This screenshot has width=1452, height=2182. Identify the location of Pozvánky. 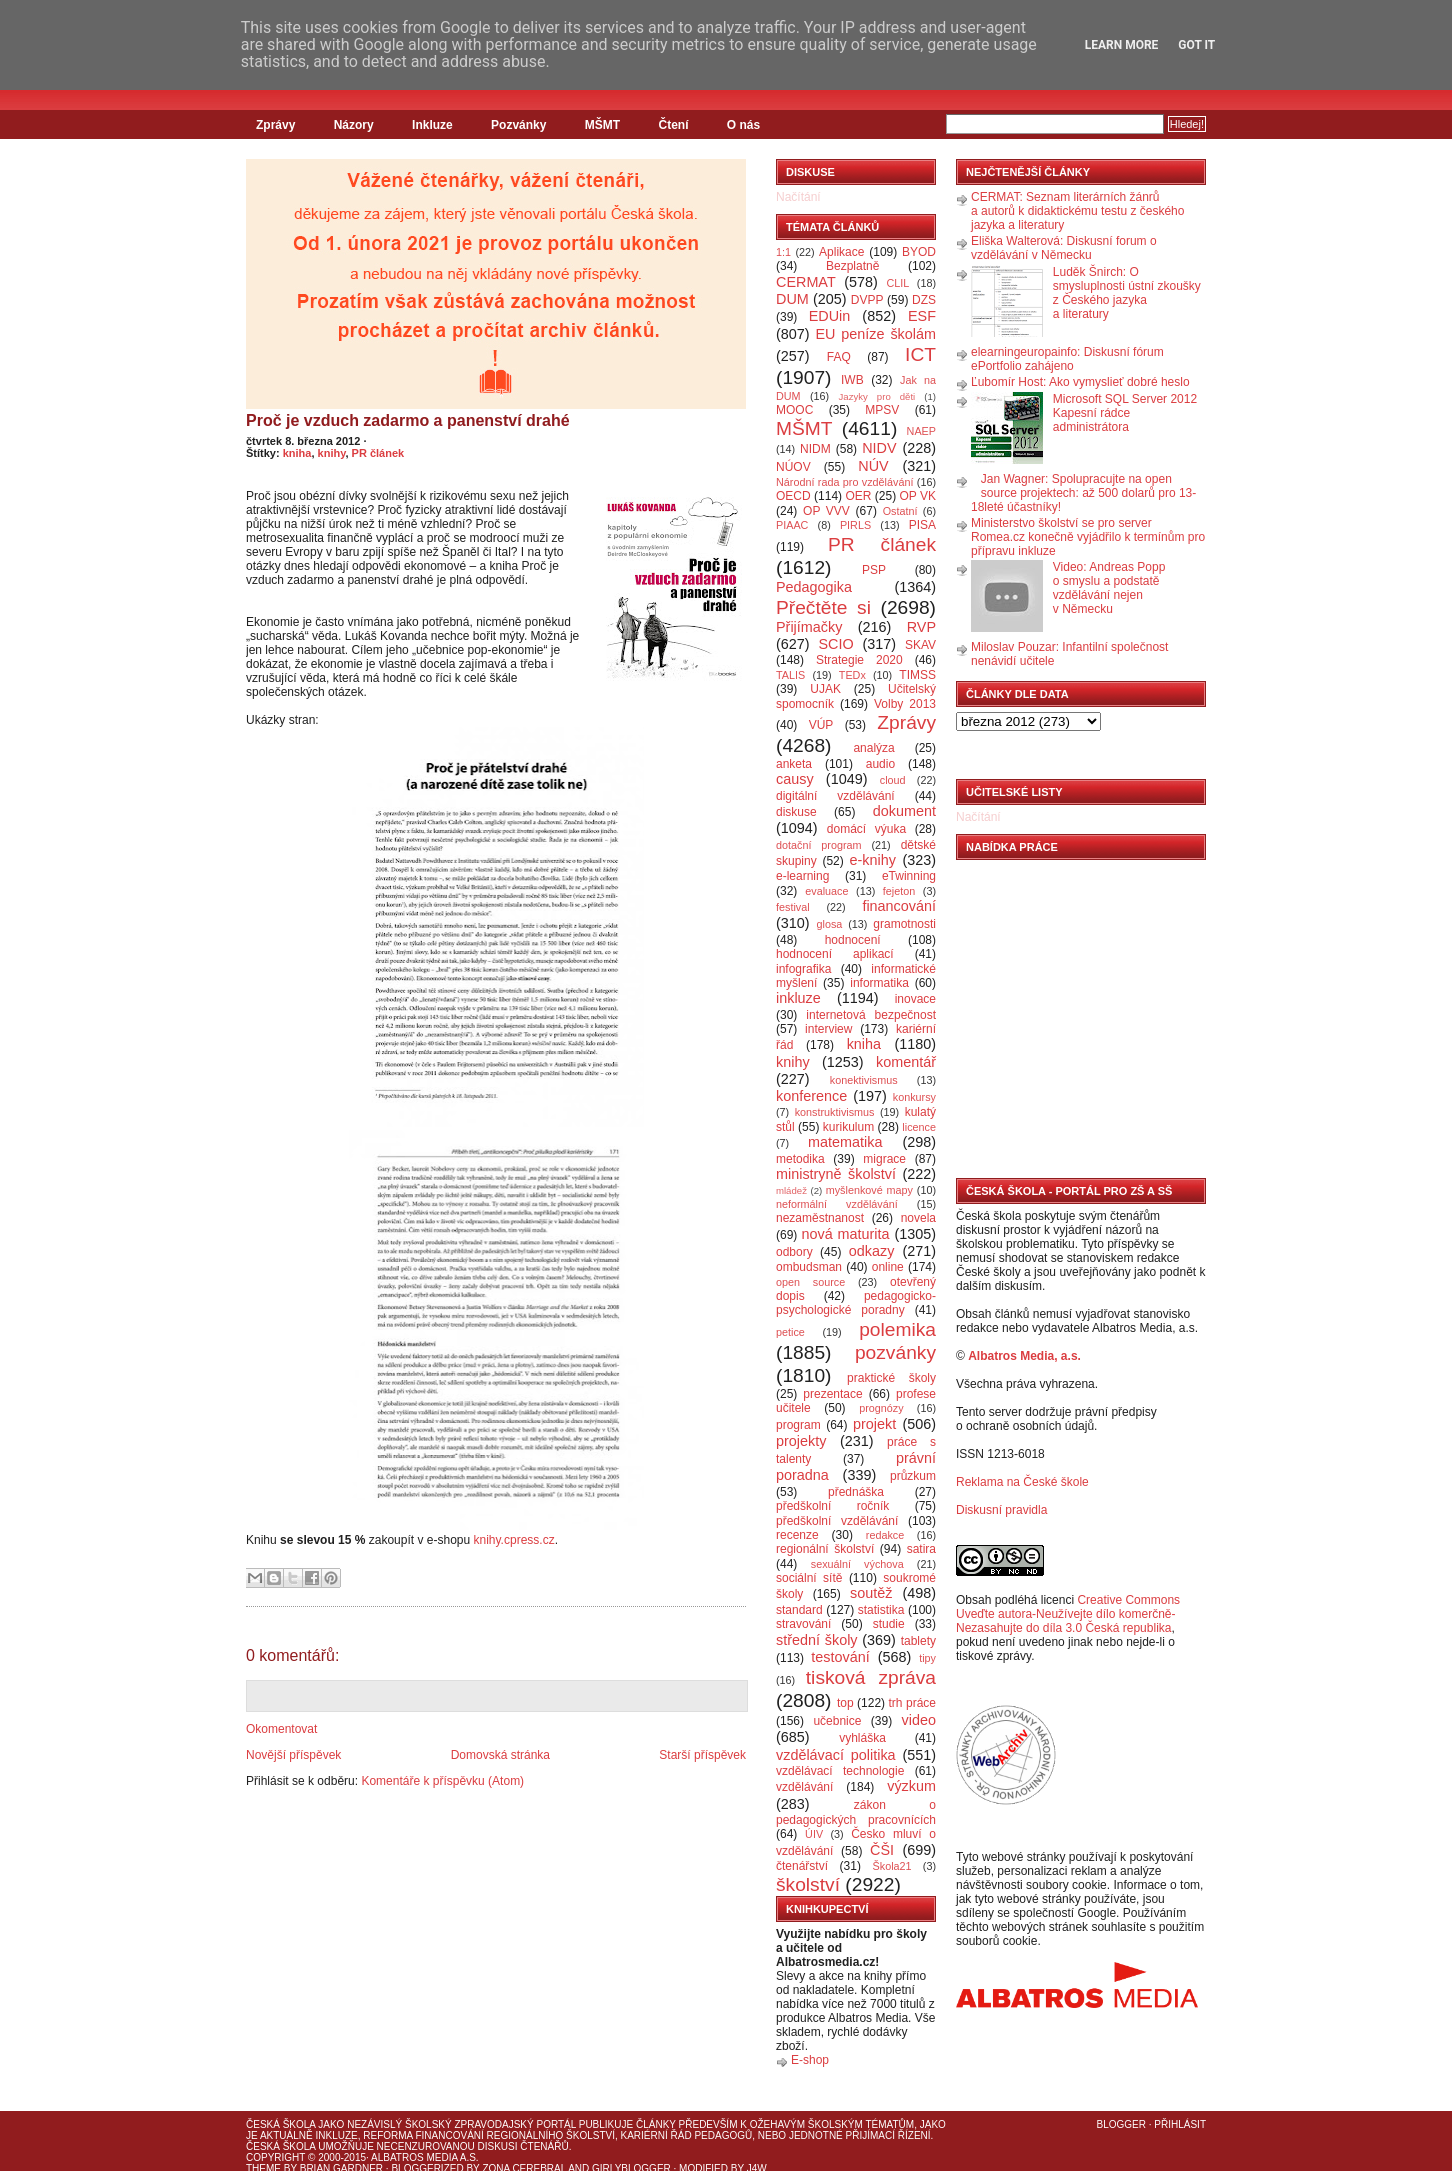
(518, 125).